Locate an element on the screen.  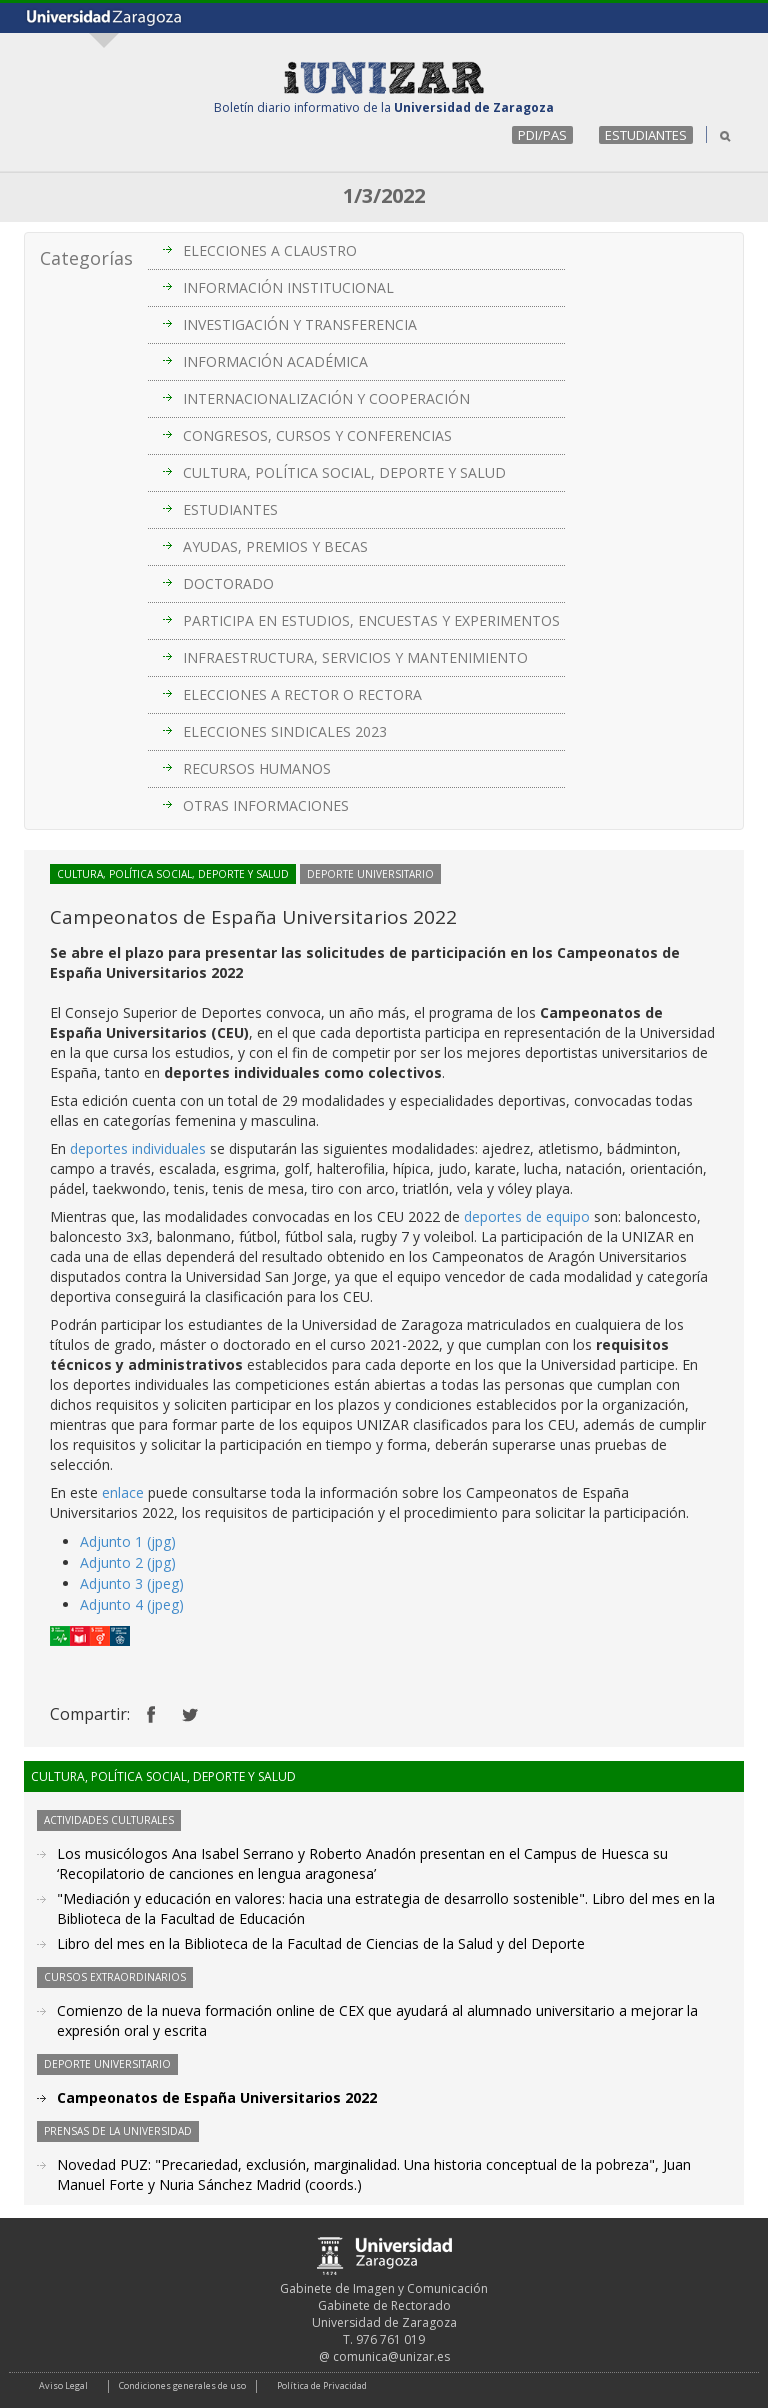
Política de Privacidad is located at coordinates (322, 2385).